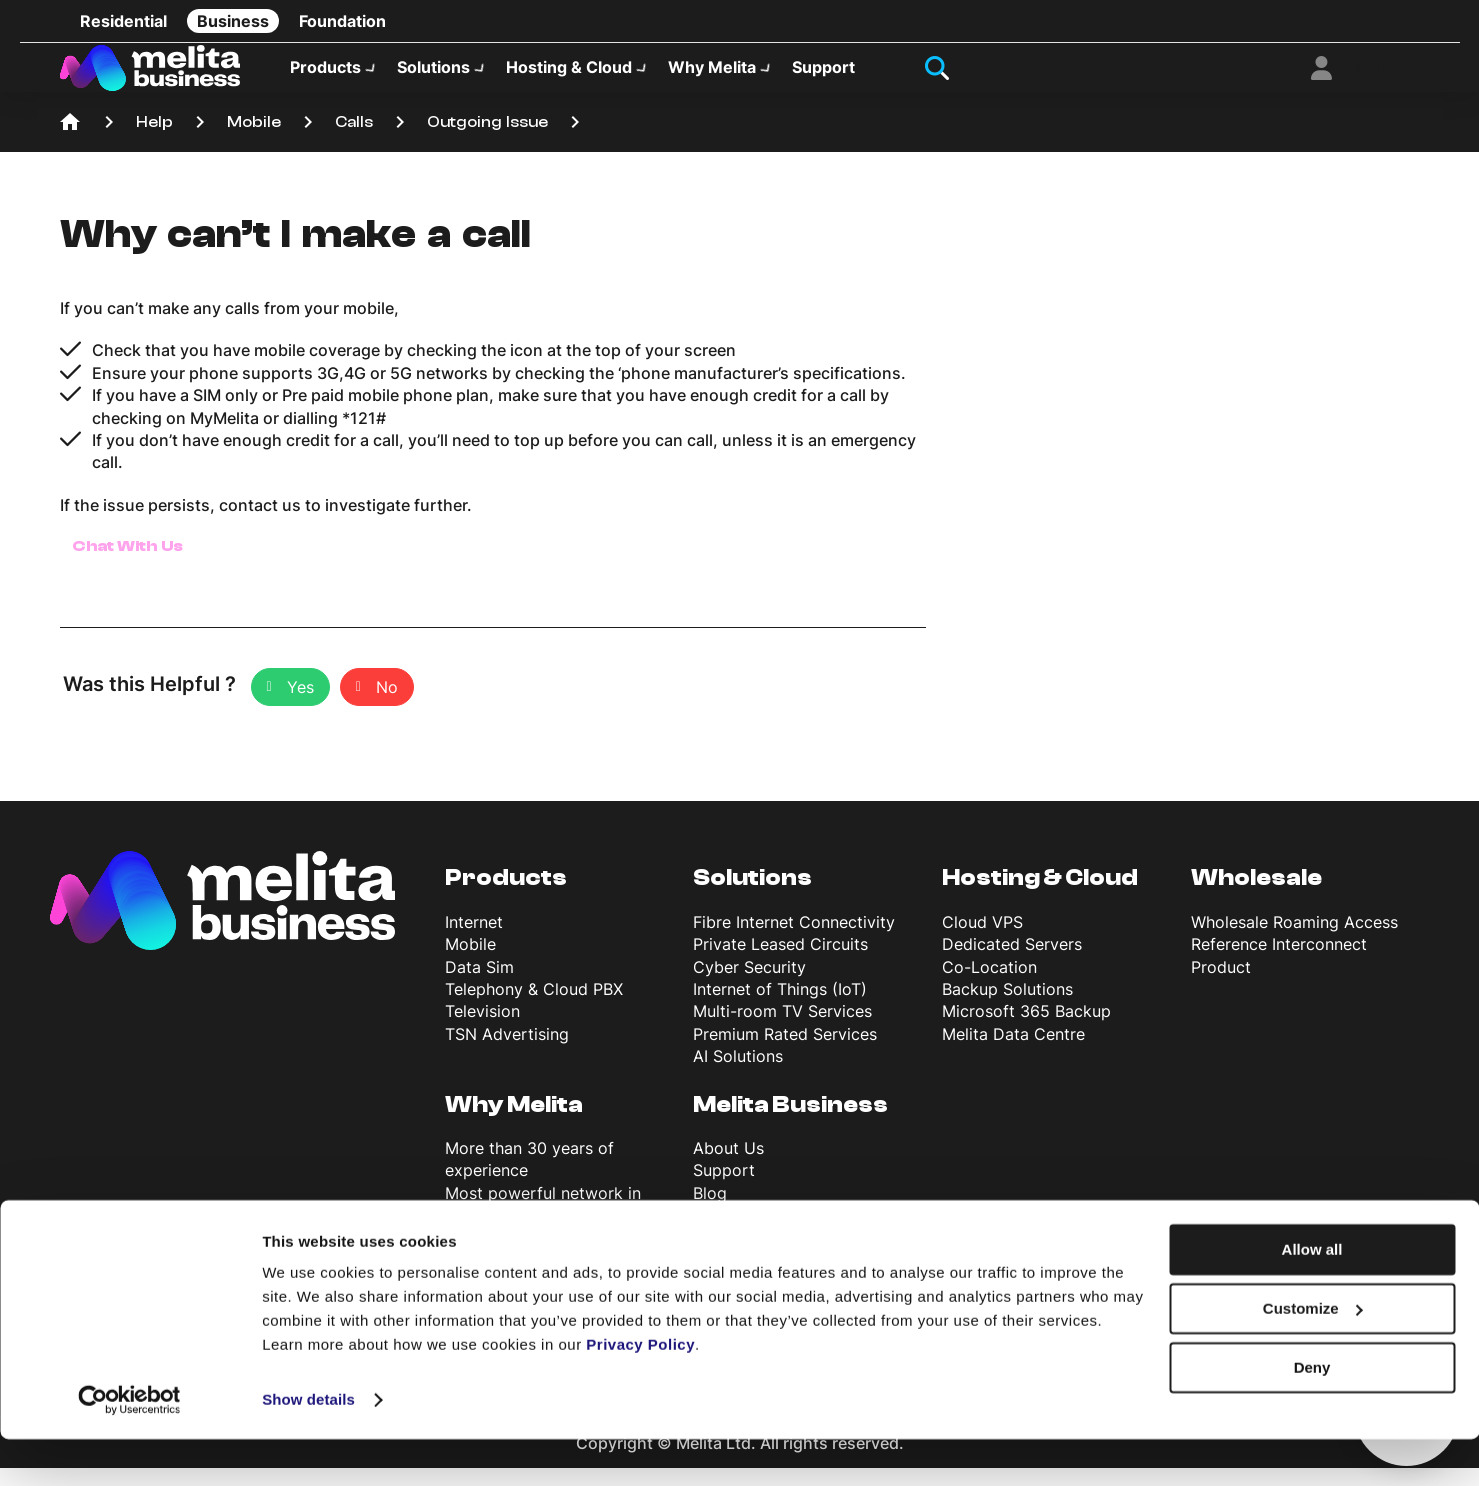 This screenshot has height=1486, width=1479. What do you see at coordinates (482, 1029) in the screenshot?
I see `Television` at bounding box center [482, 1029].